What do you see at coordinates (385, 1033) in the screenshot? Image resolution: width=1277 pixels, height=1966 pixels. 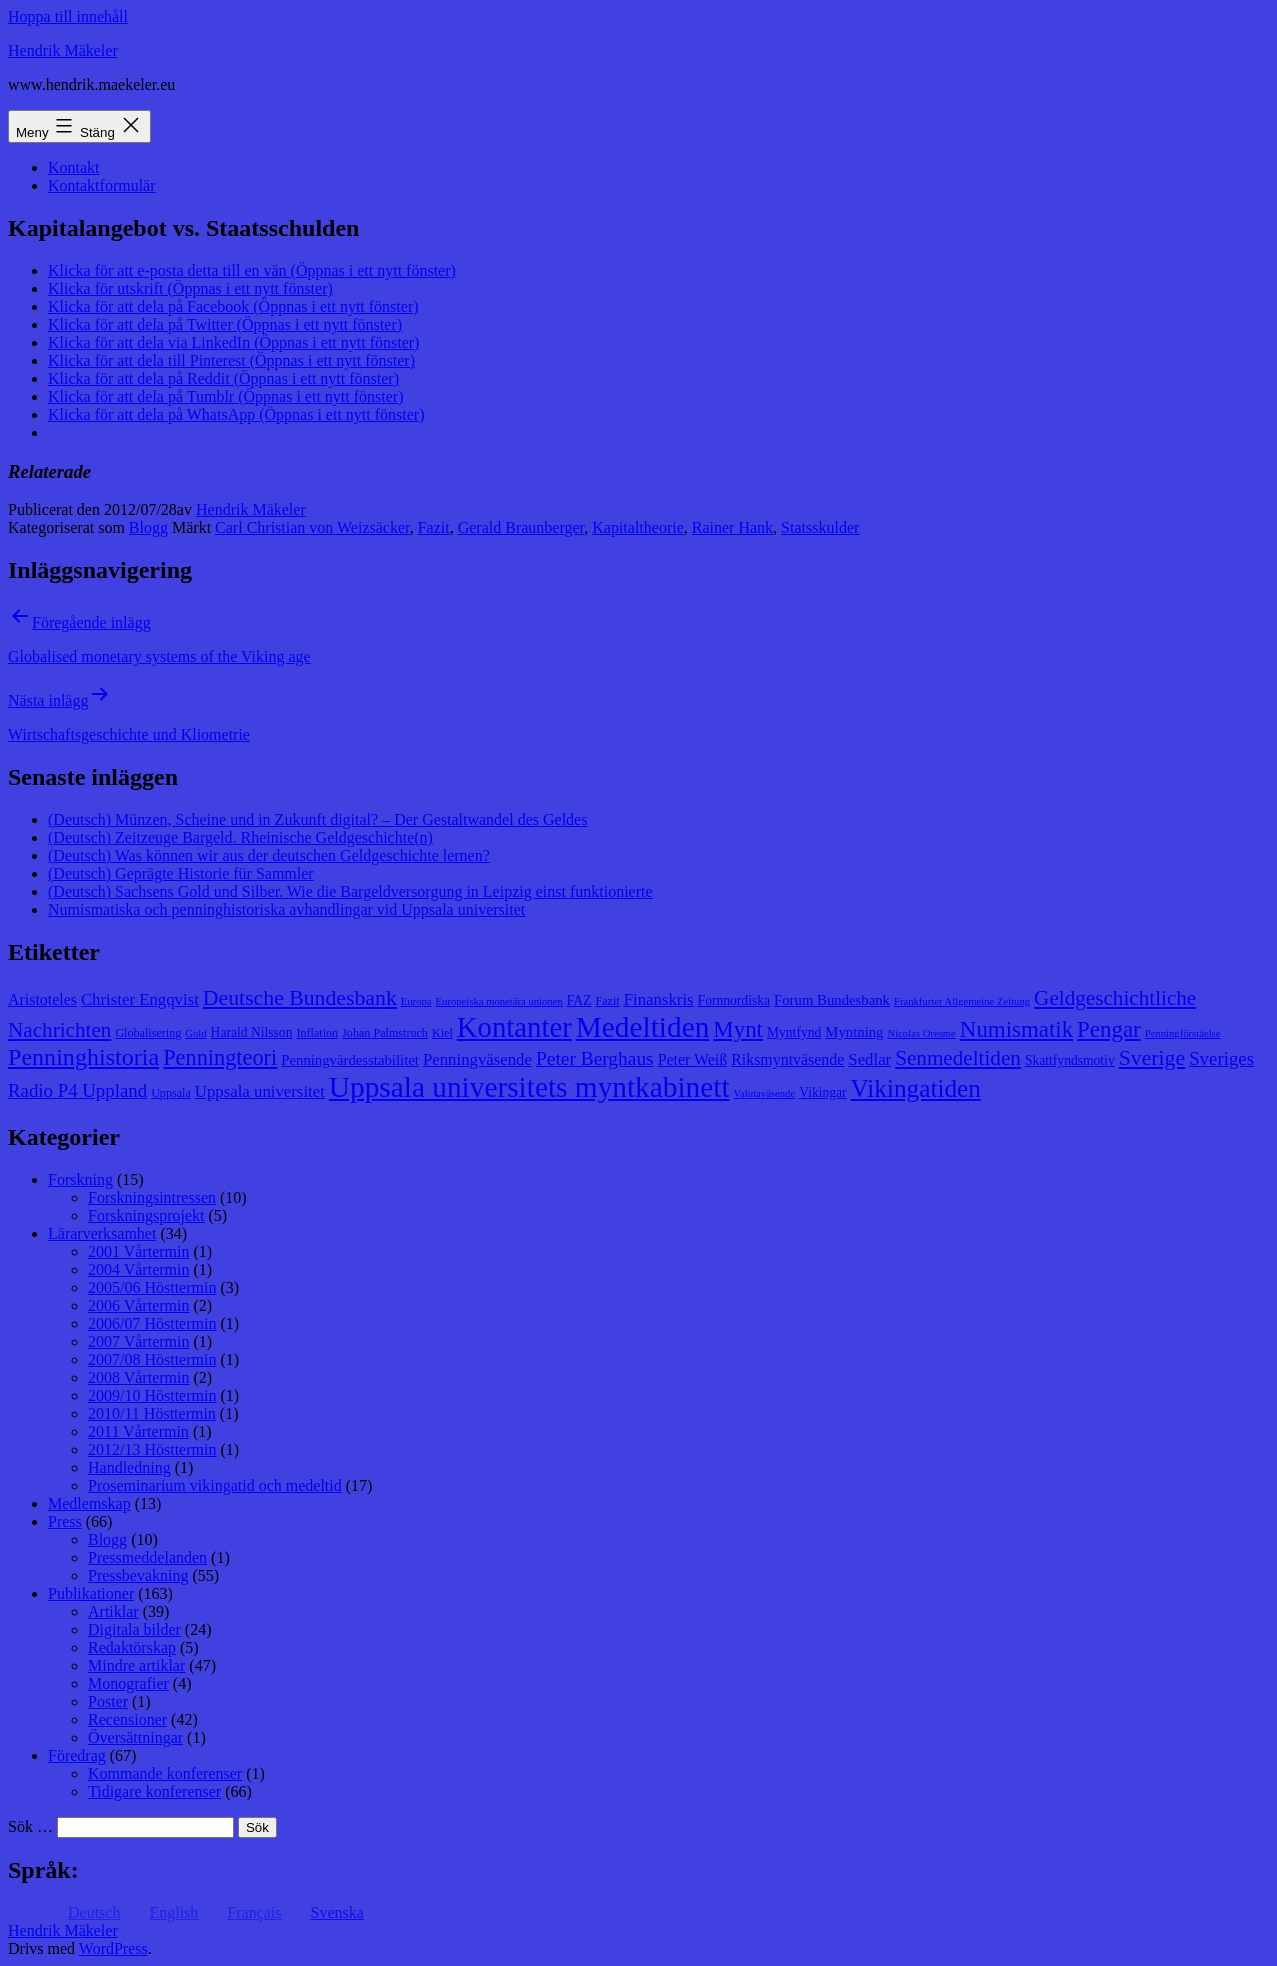 I see `Johan Palmstruch [Johan Palmstruch (8 objekt)]` at bounding box center [385, 1033].